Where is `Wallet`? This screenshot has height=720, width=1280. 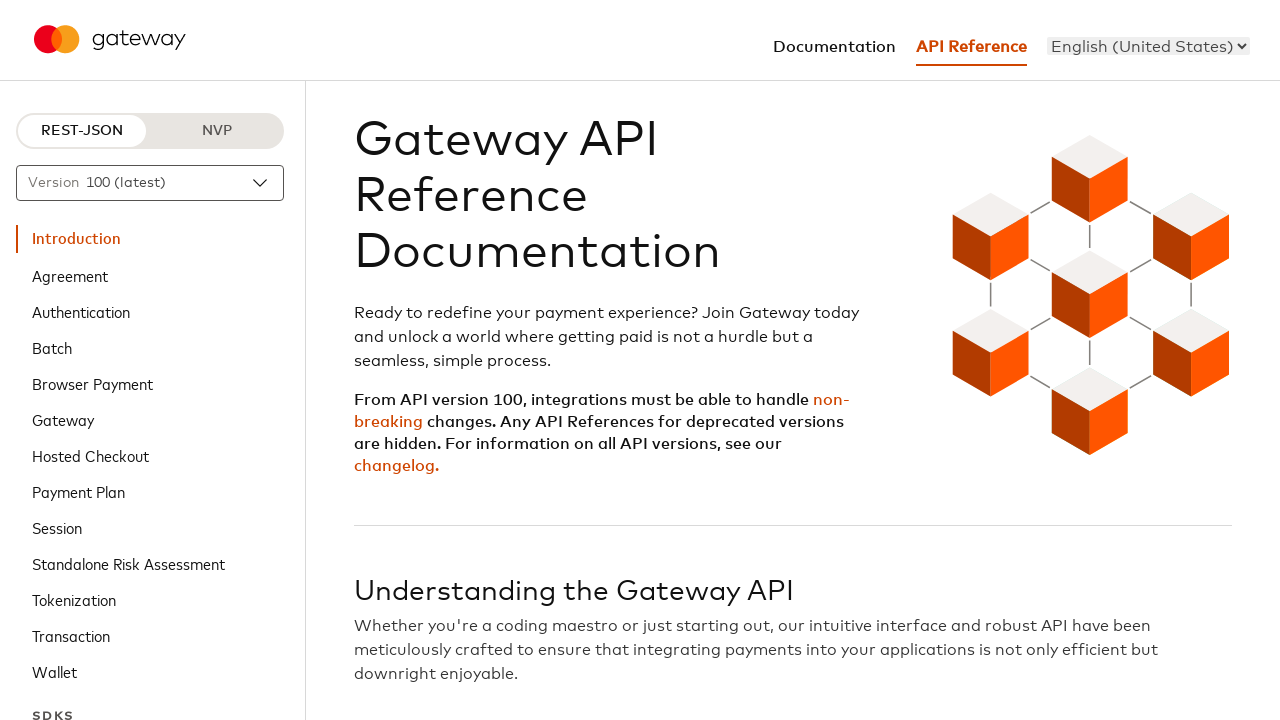
Wallet is located at coordinates (54, 671).